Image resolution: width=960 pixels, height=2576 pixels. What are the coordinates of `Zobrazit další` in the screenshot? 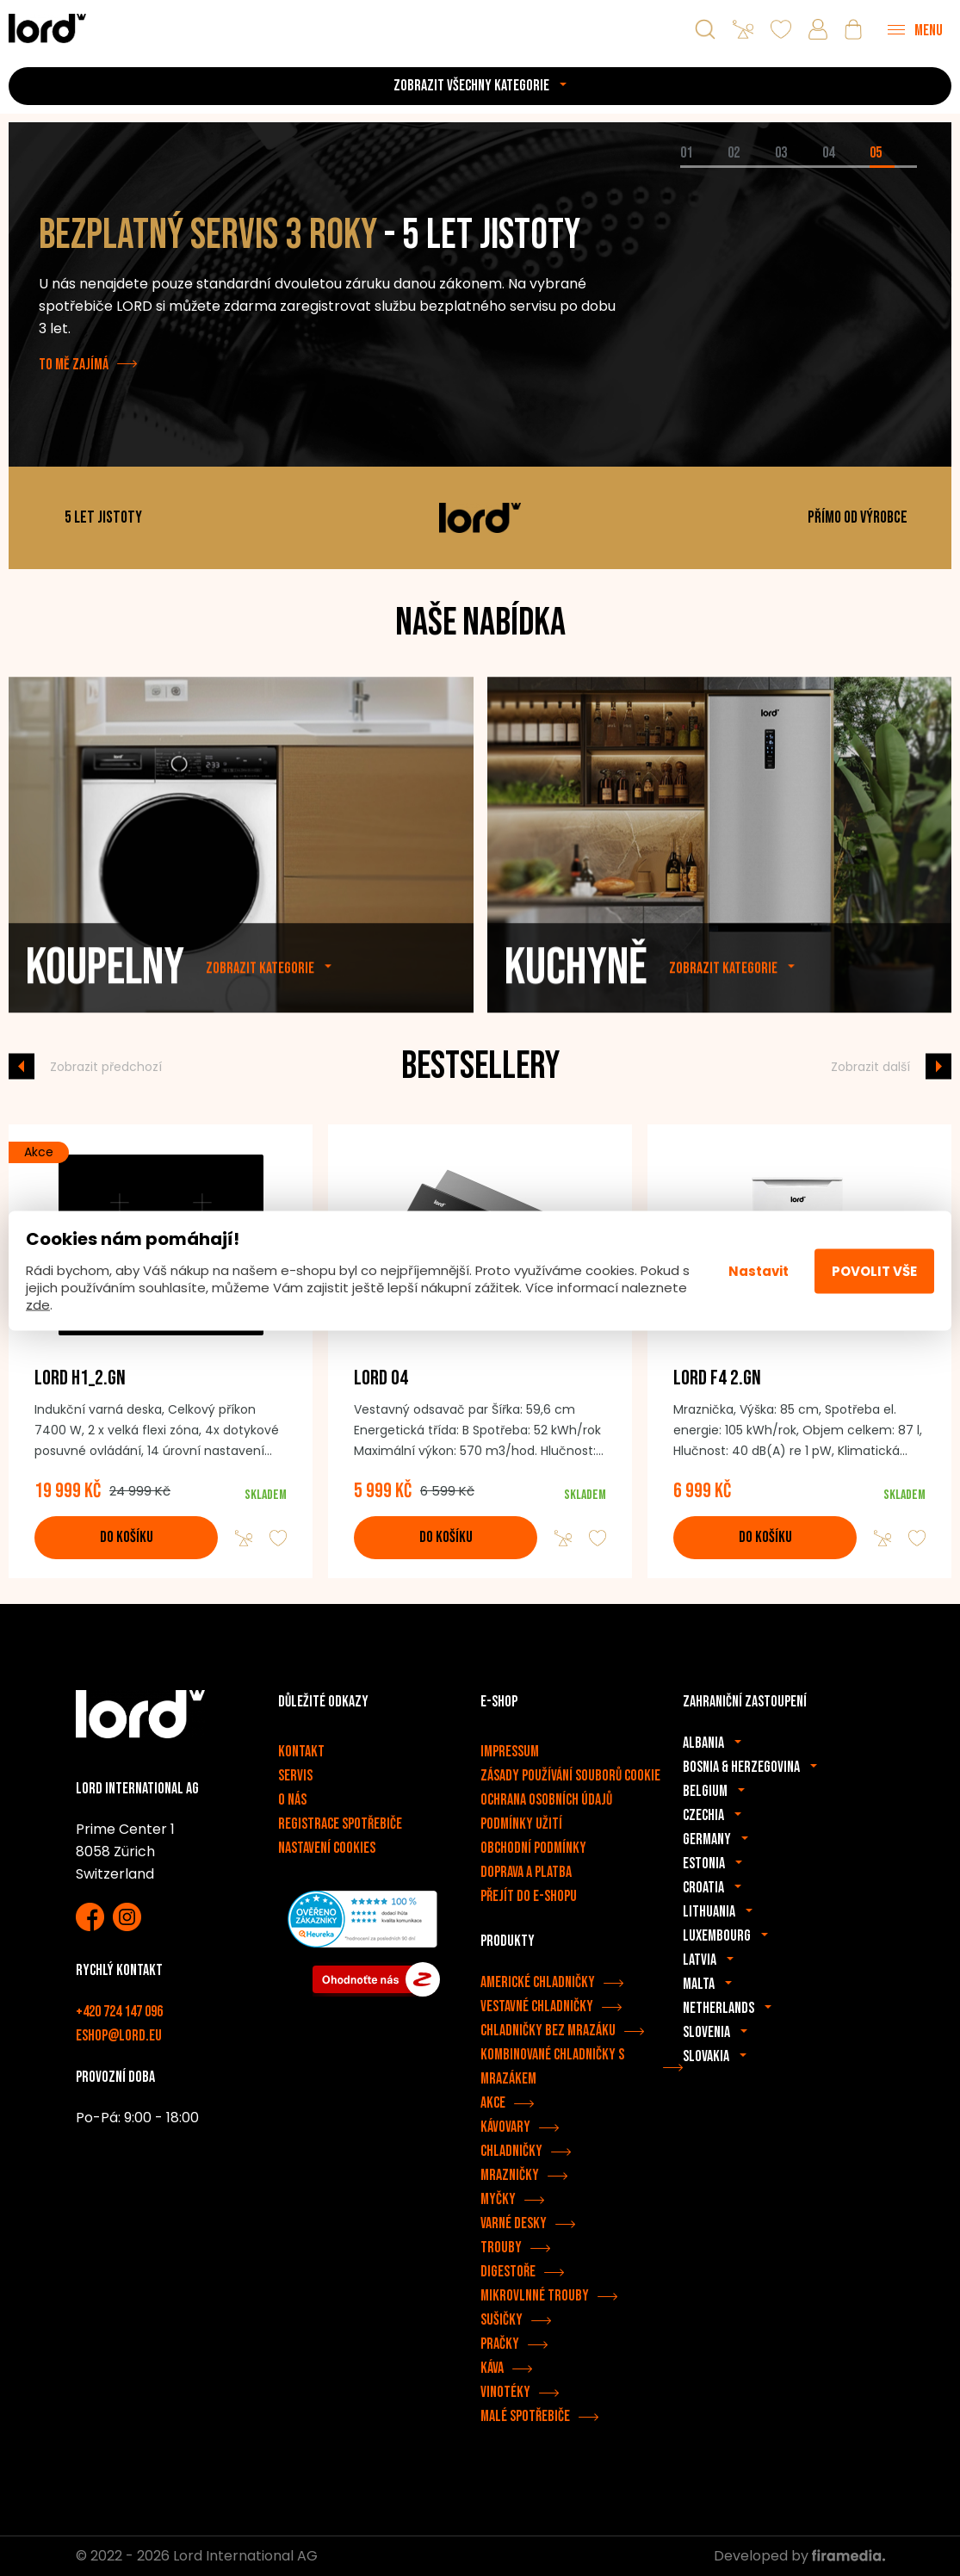 It's located at (870, 1065).